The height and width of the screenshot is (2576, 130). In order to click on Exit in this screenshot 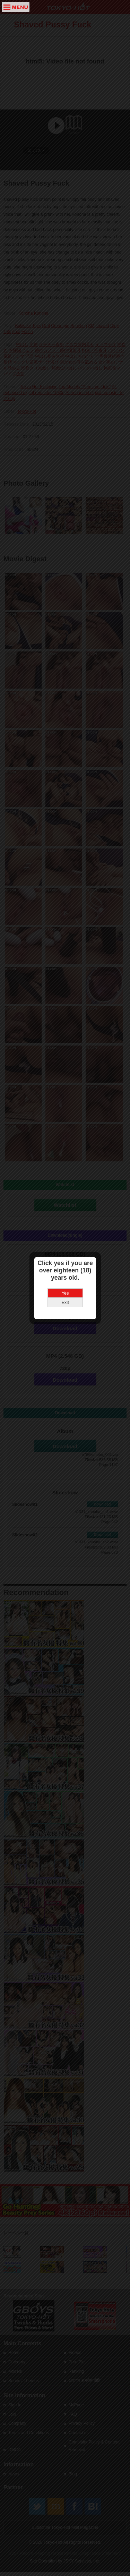, I will do `click(65, 1246)`.